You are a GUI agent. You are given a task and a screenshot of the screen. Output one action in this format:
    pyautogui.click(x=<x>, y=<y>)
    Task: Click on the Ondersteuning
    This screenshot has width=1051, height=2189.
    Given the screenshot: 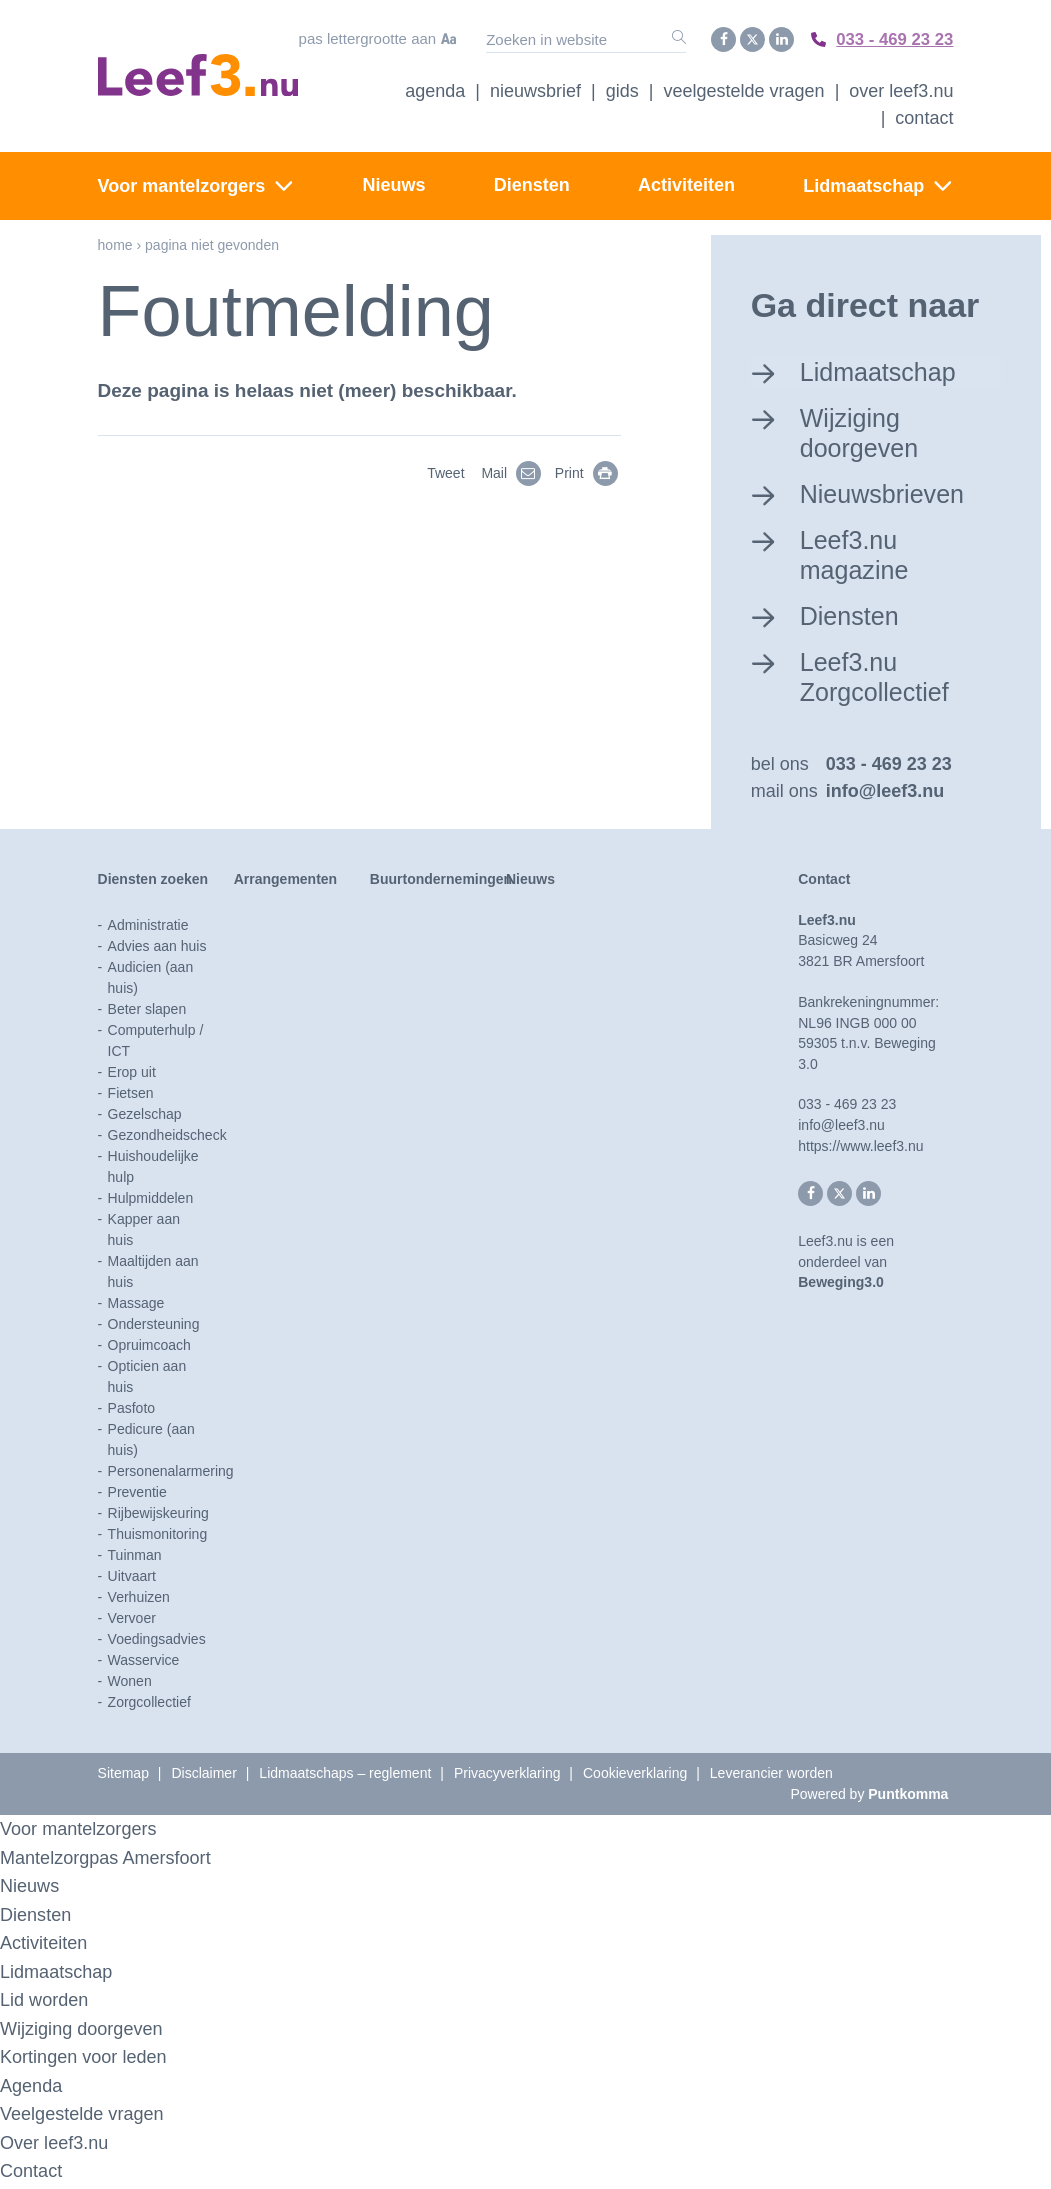 What is the action you would take?
    pyautogui.click(x=154, y=1327)
    